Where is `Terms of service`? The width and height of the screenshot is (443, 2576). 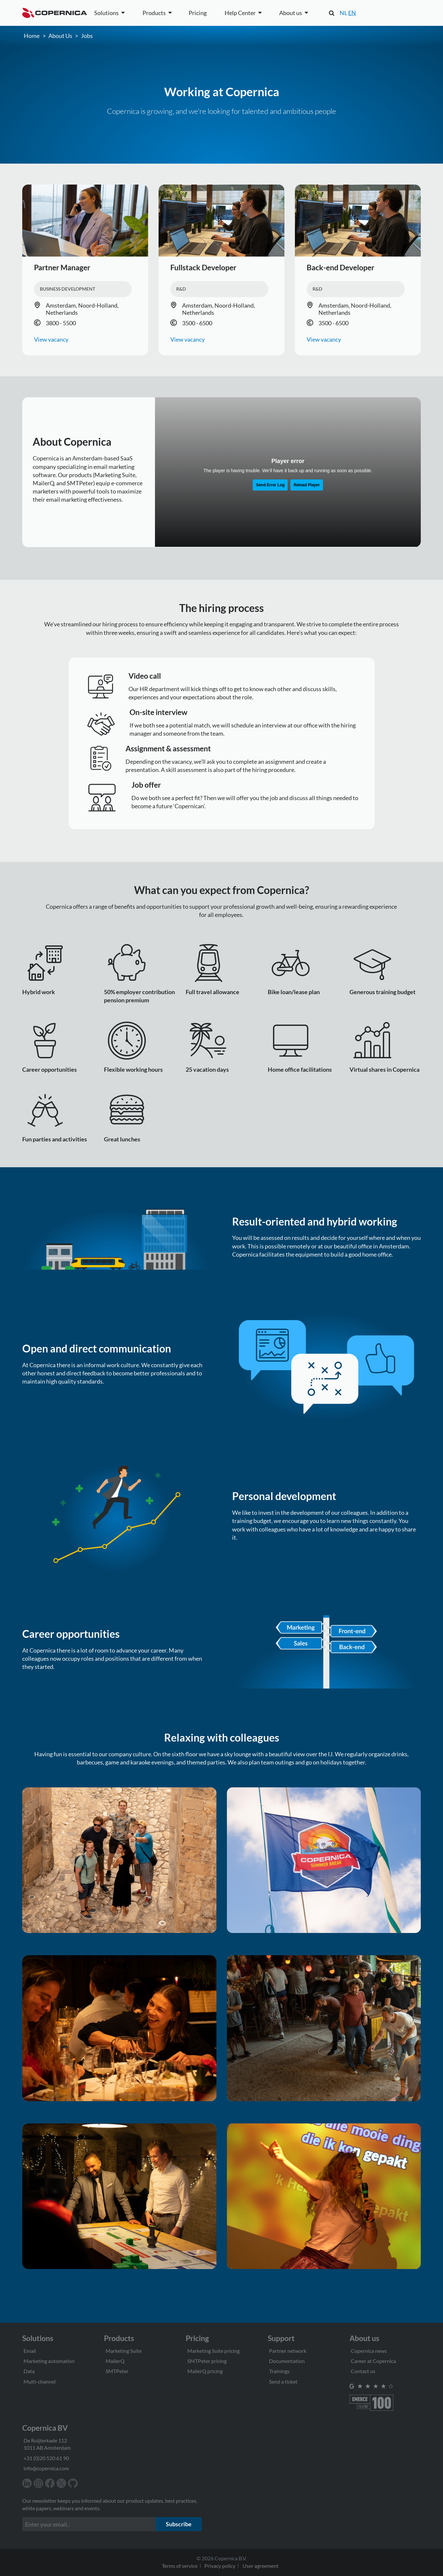
Terms of service is located at coordinates (179, 2565).